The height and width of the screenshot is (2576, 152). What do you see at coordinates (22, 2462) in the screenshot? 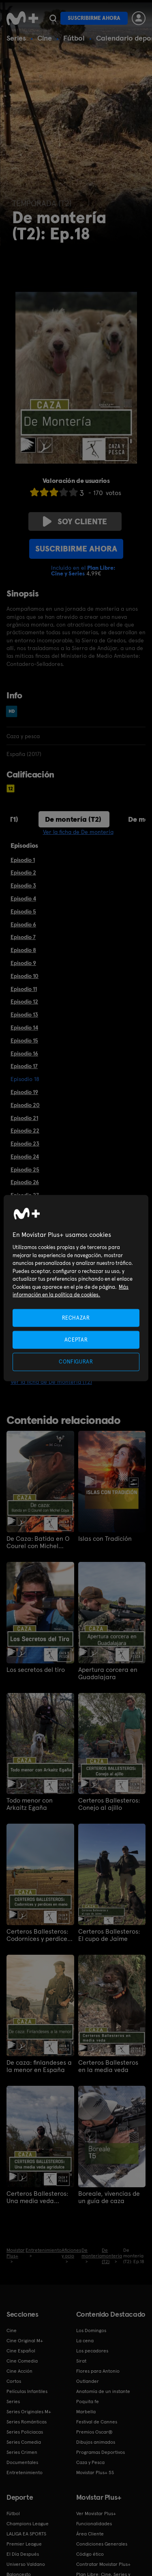
I see `Documentales` at bounding box center [22, 2462].